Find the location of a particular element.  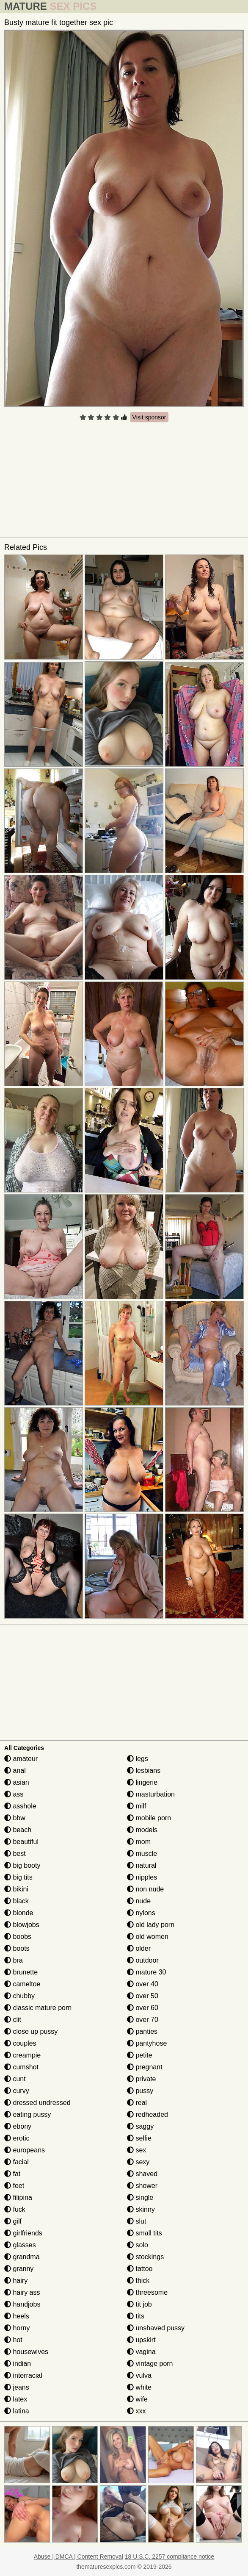

lesbians is located at coordinates (143, 1770).